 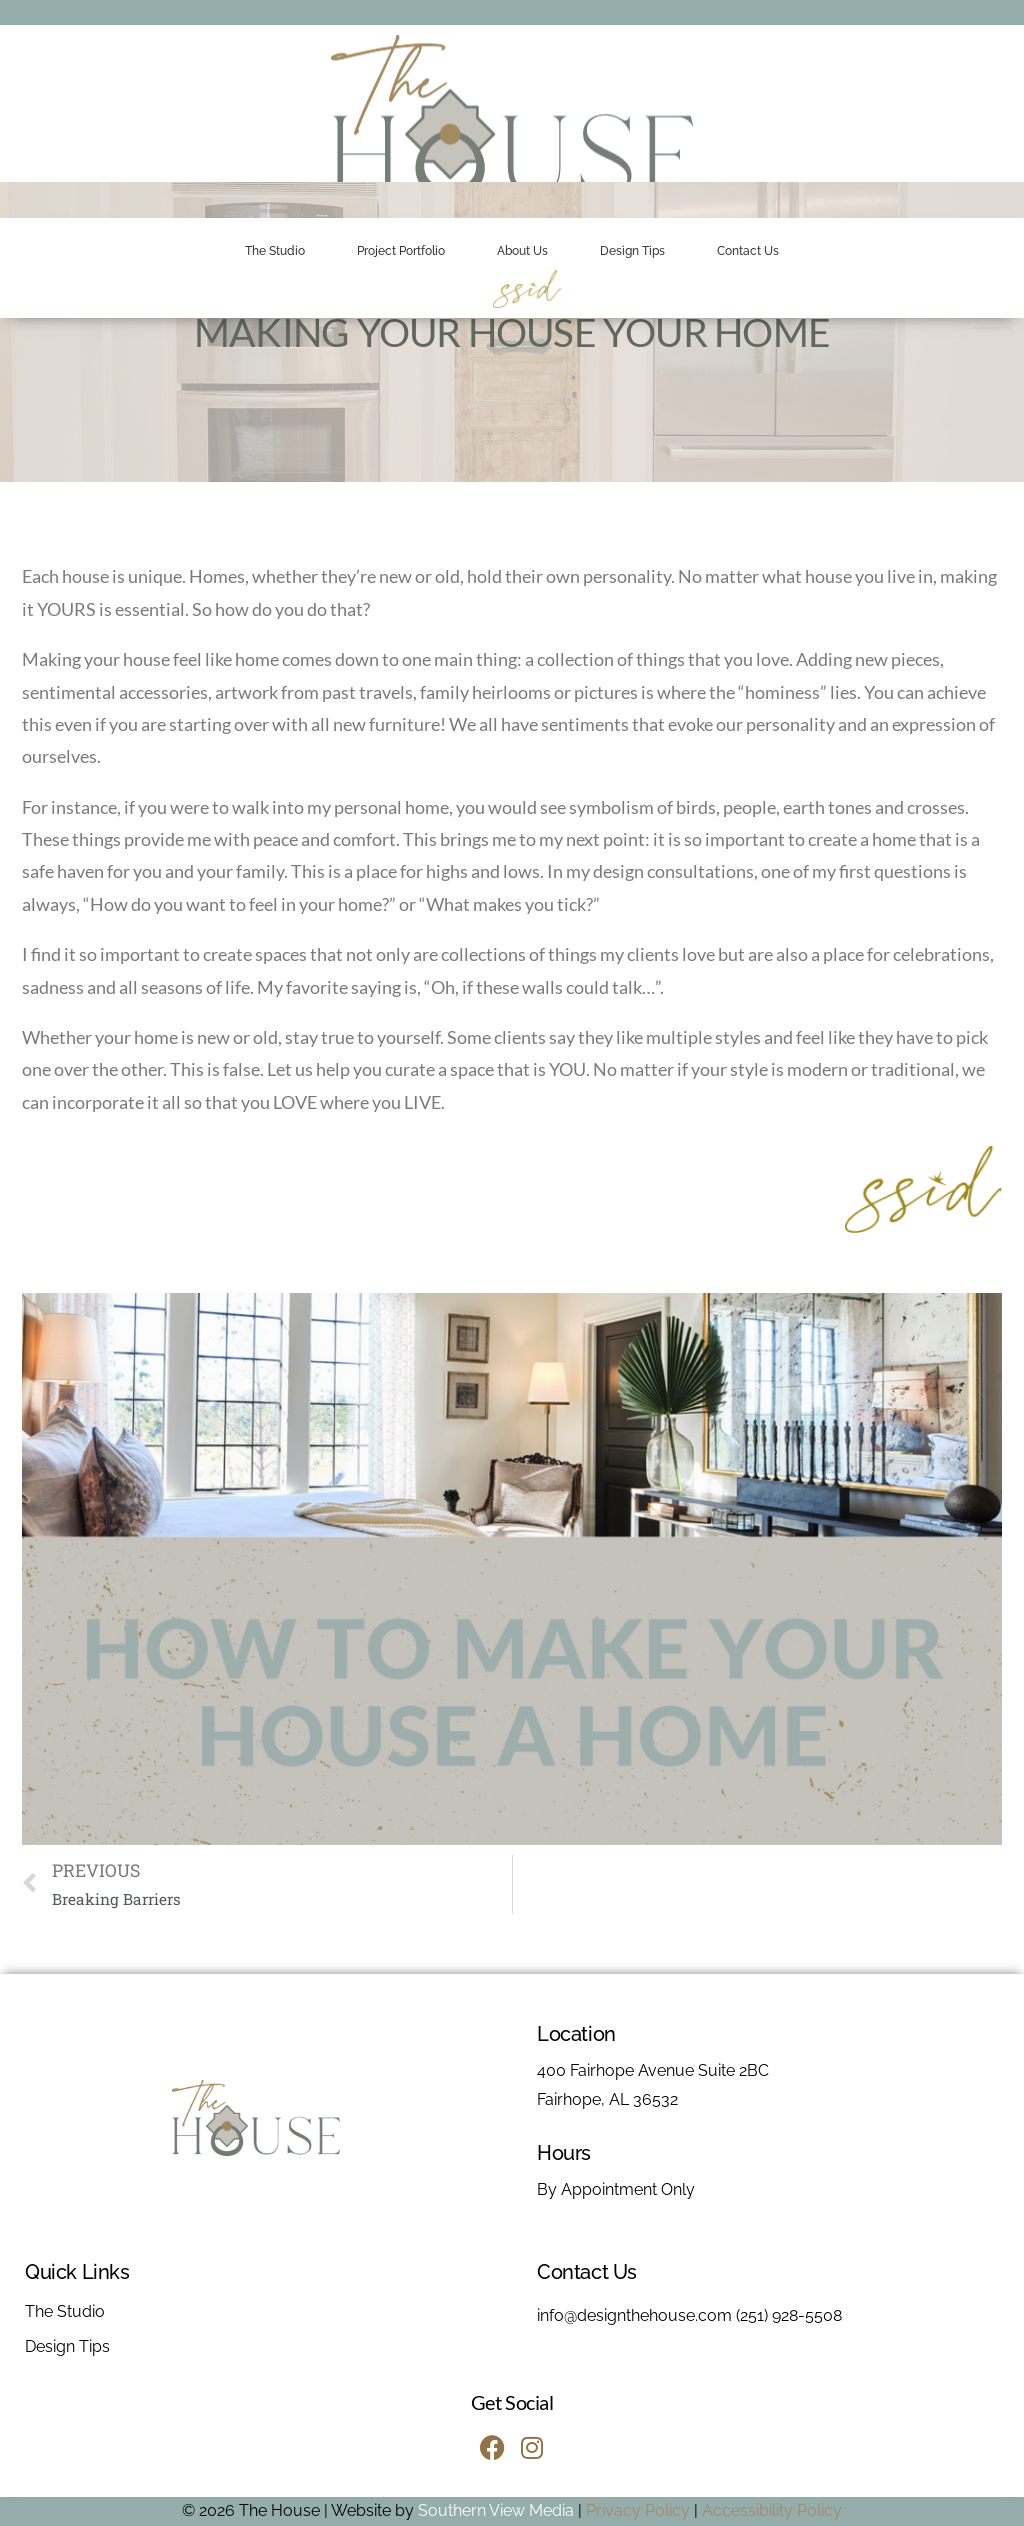 What do you see at coordinates (401, 251) in the screenshot?
I see `Project Portfolio` at bounding box center [401, 251].